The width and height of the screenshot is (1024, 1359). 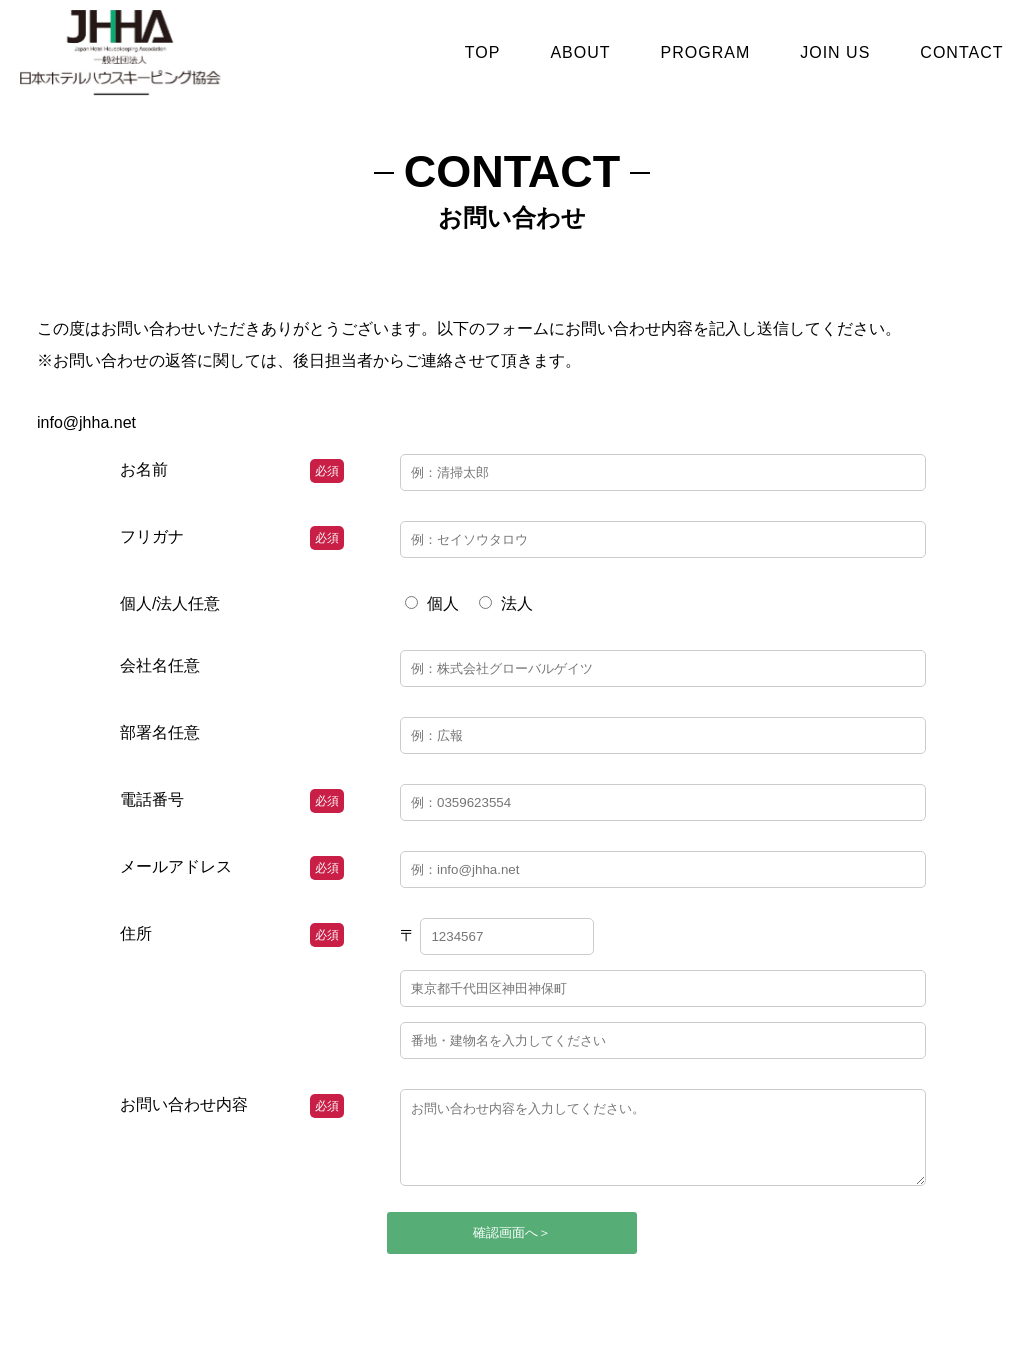 What do you see at coordinates (483, 52) in the screenshot?
I see `TOP` at bounding box center [483, 52].